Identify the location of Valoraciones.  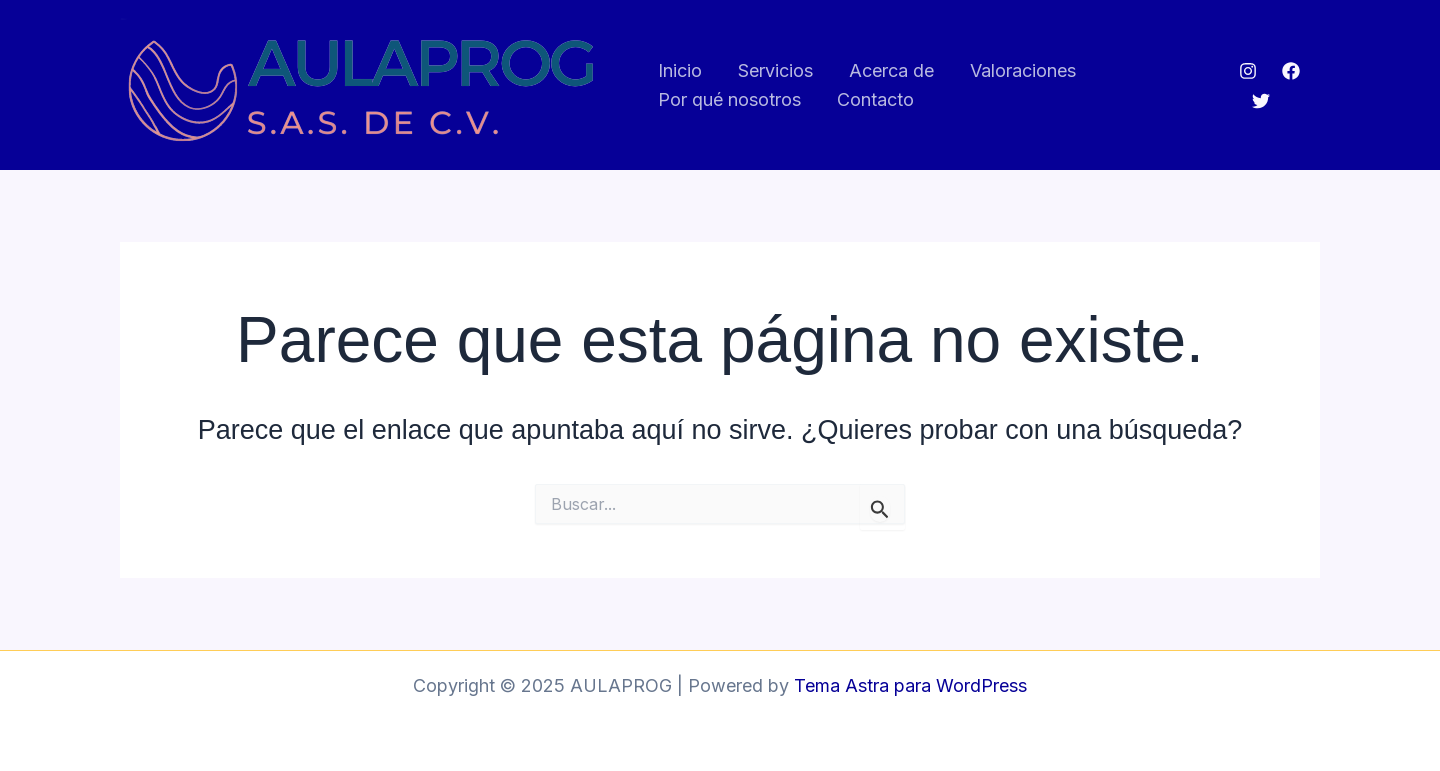
(1023, 70).